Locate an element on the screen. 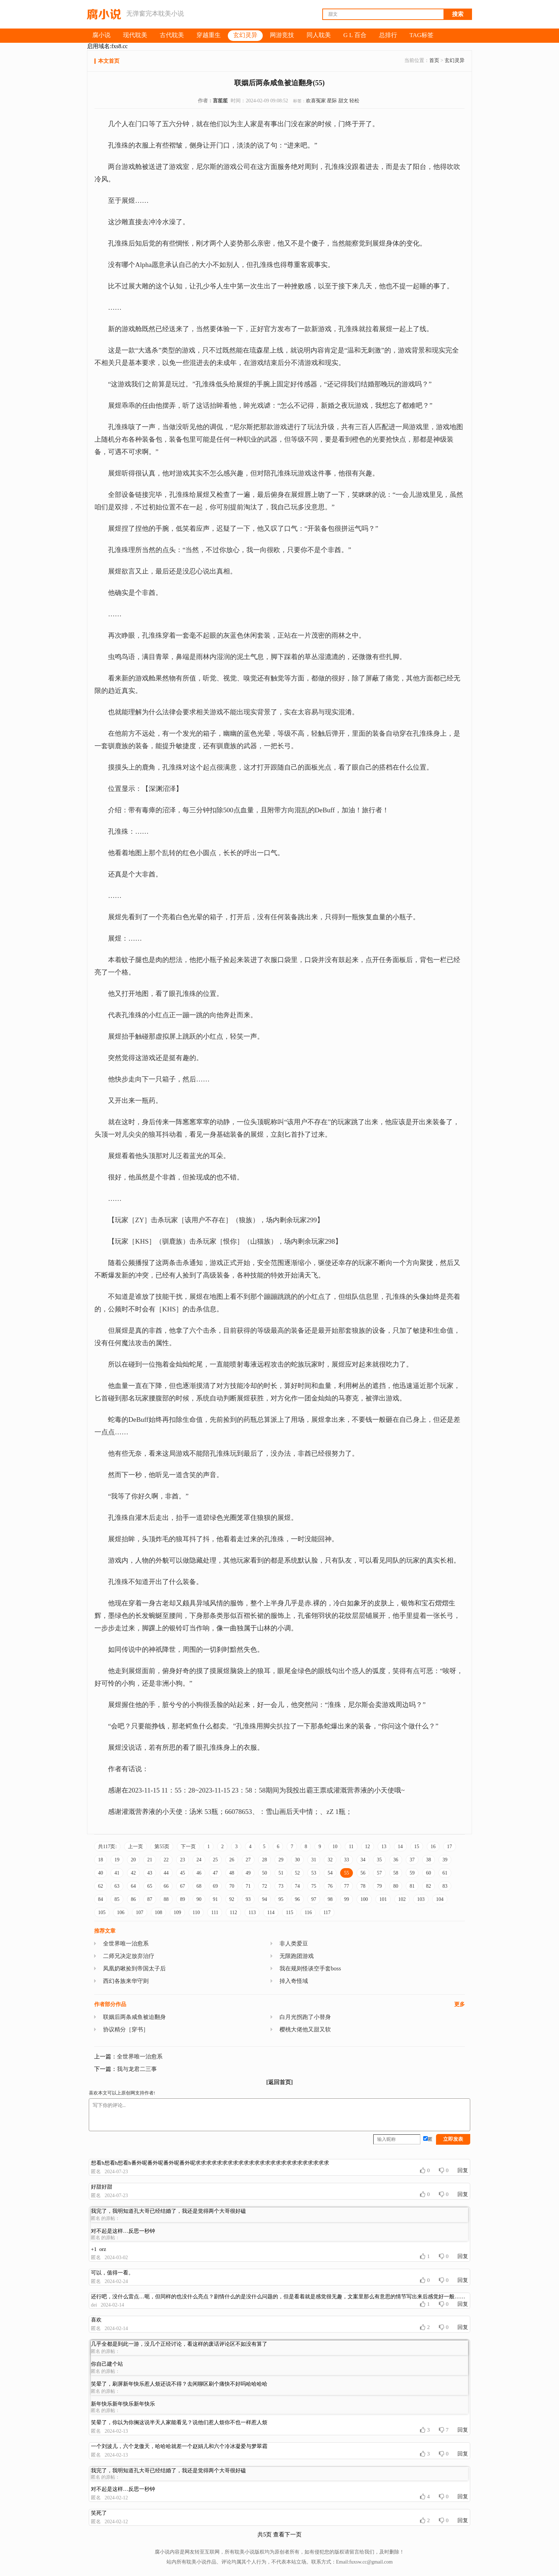 The height and width of the screenshot is (2576, 559). 下一页 is located at coordinates (188, 1846).